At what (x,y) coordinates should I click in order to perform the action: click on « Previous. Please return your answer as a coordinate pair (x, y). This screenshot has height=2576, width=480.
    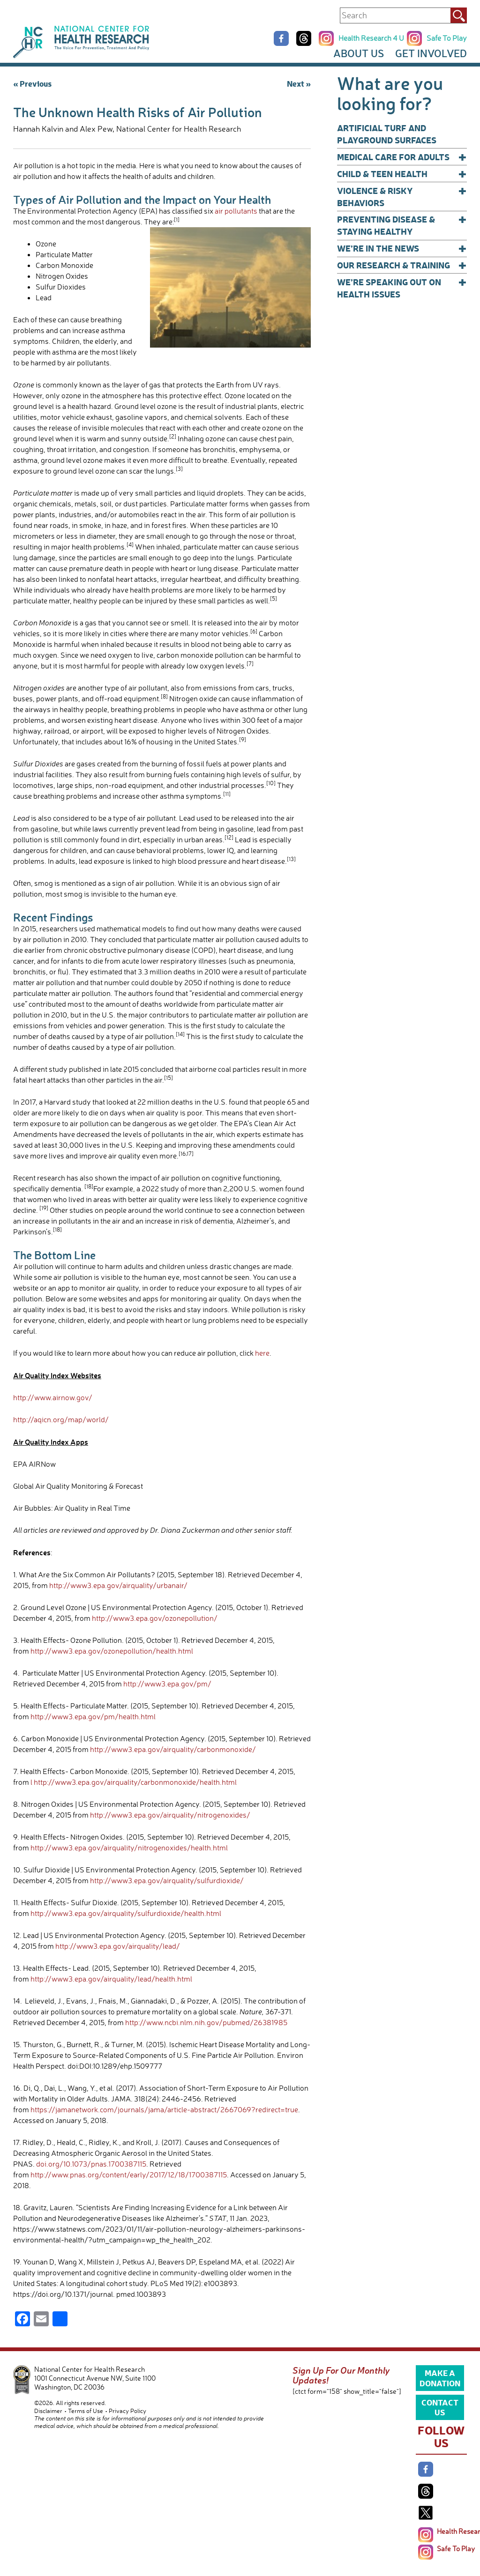
    Looking at the image, I should click on (32, 83).